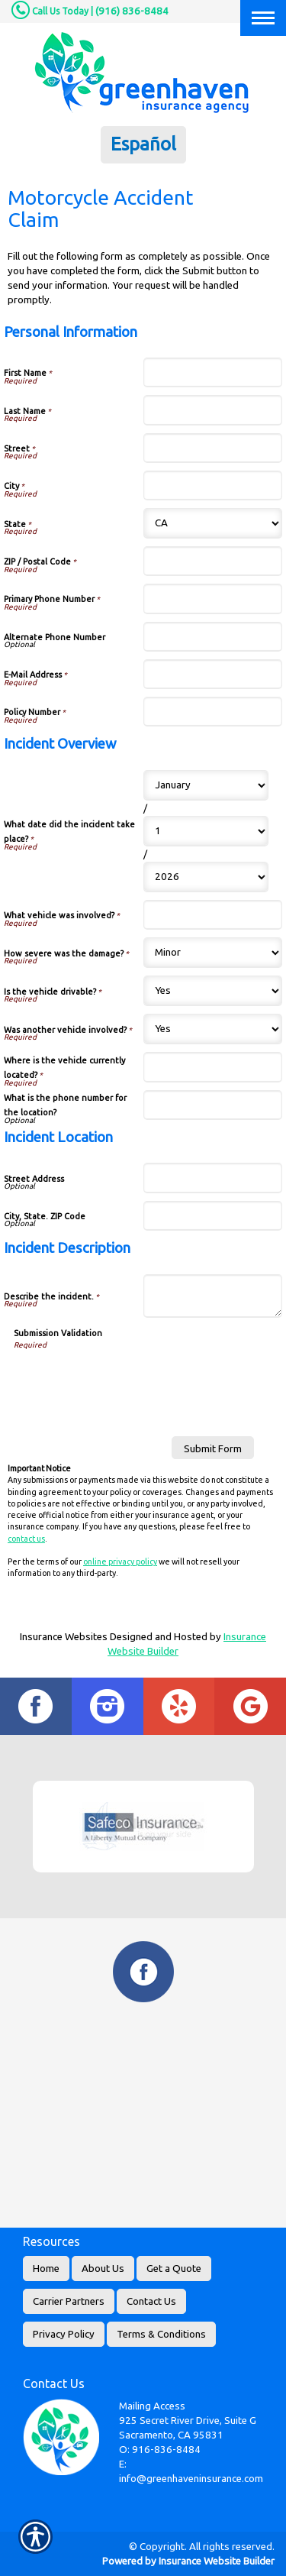 The width and height of the screenshot is (286, 2576). I want to click on [Incident Location Street Address], so click(213, 1178).